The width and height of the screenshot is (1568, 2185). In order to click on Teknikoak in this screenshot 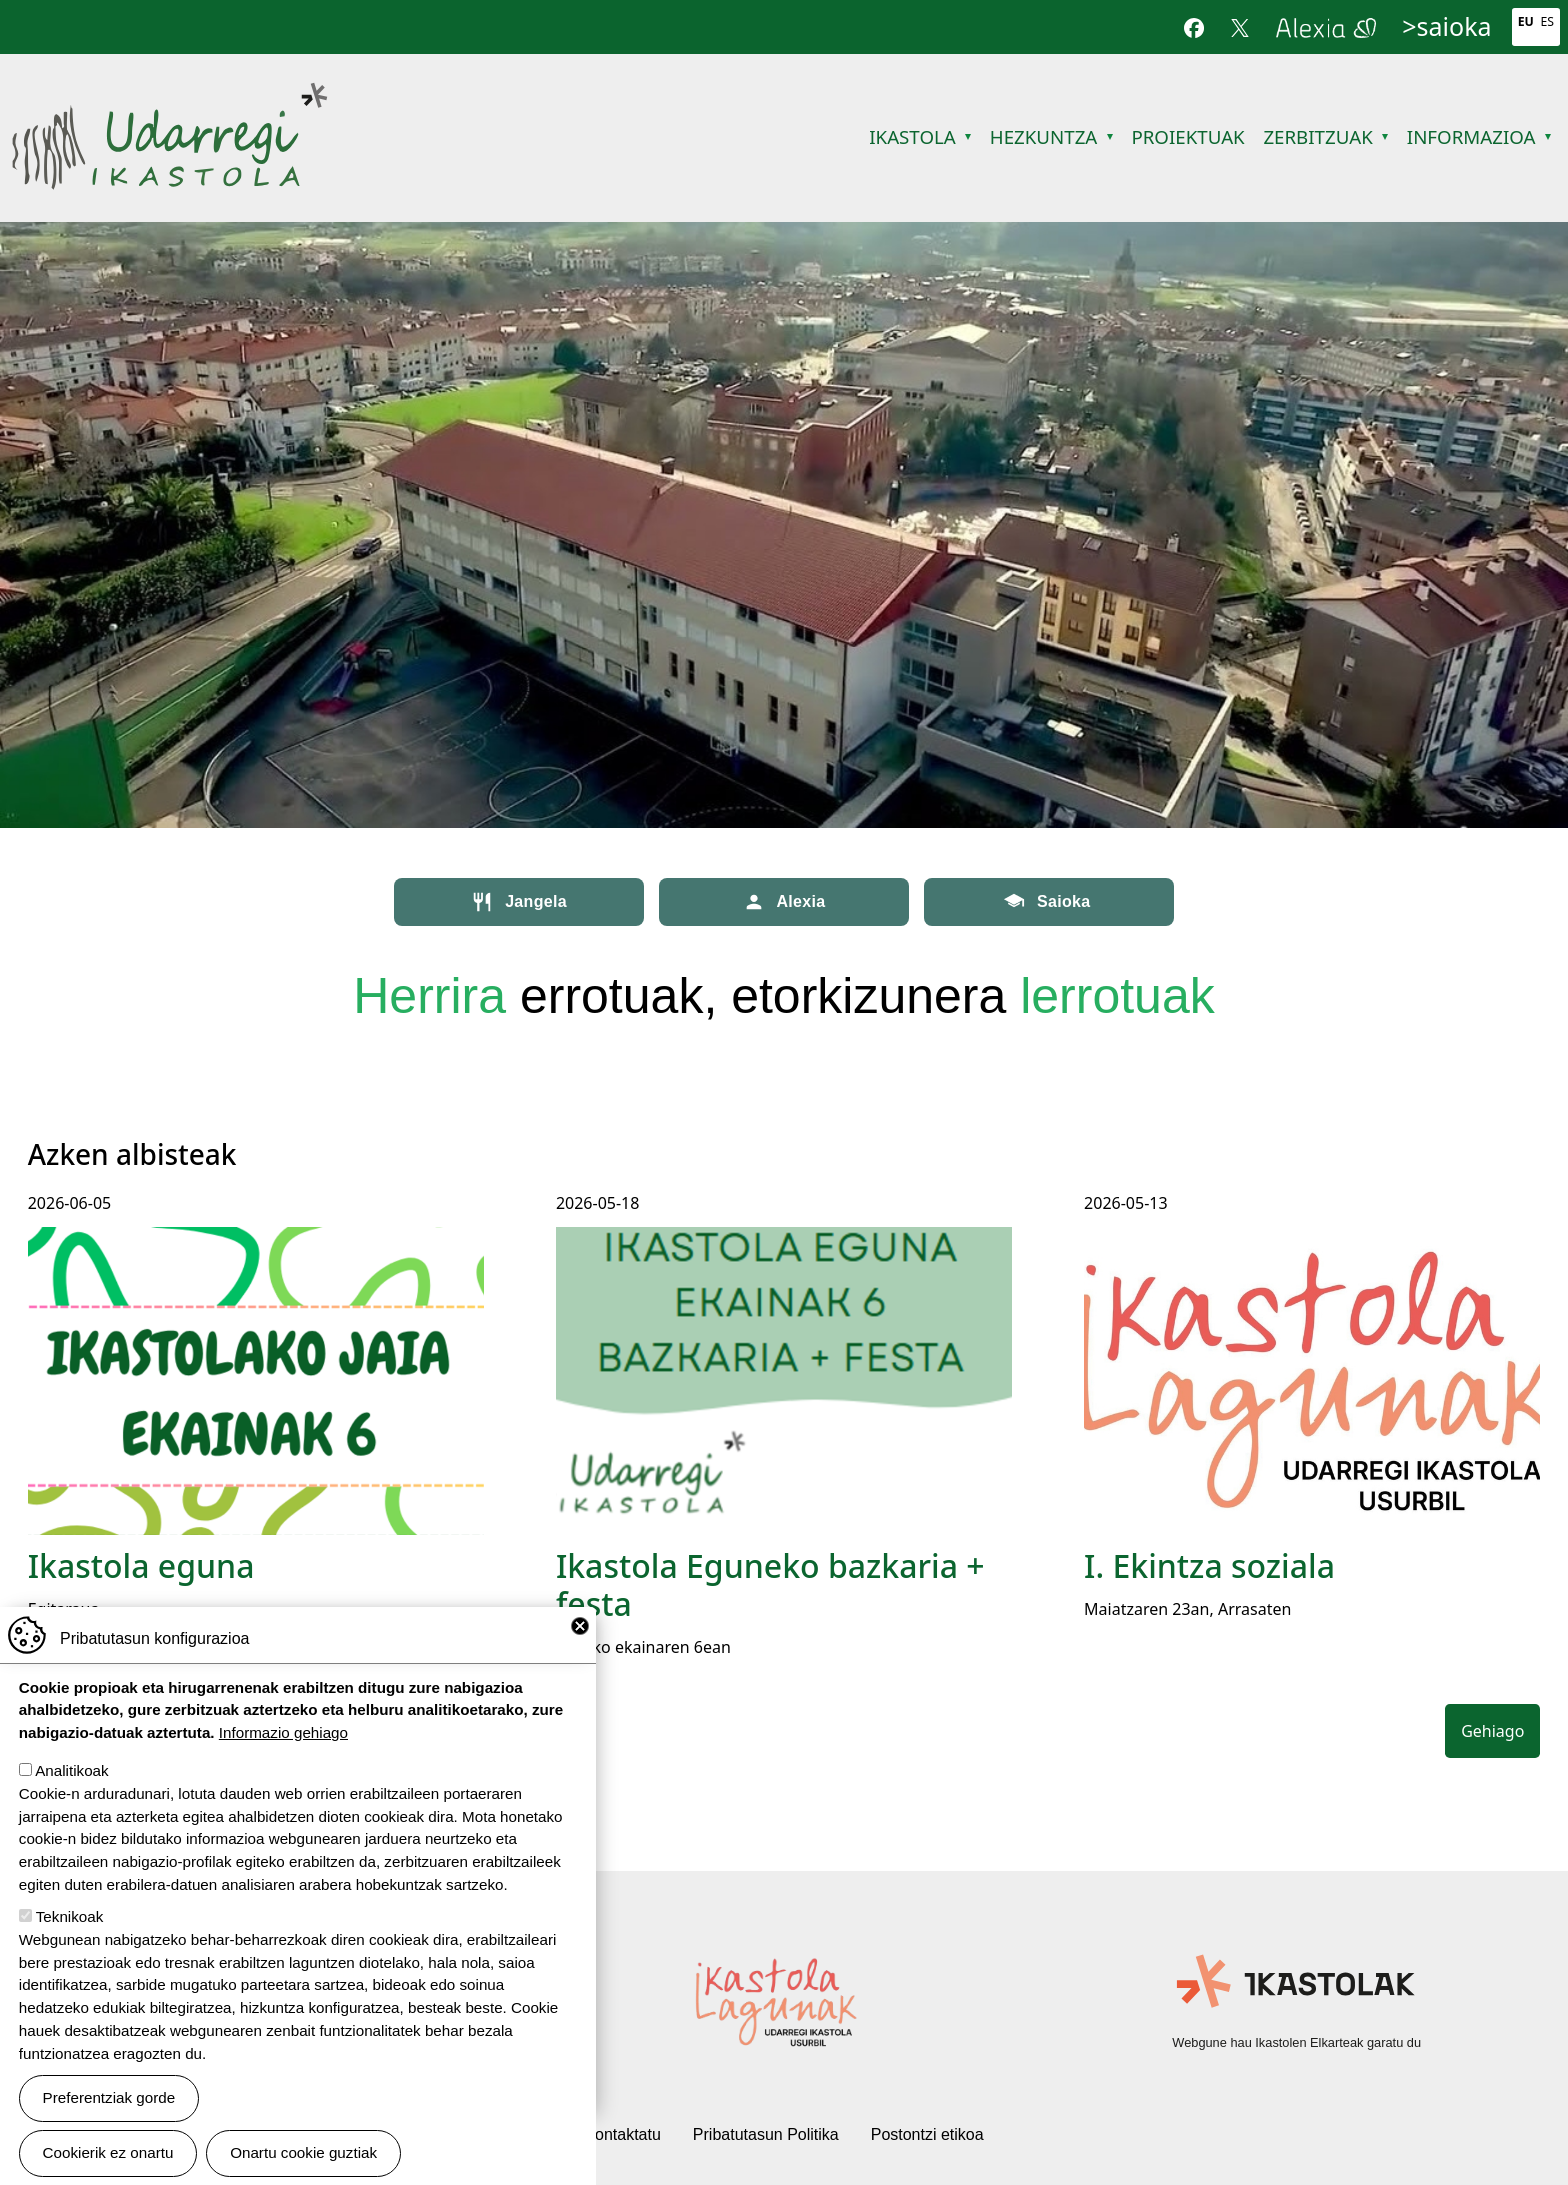, I will do `click(70, 1916)`.